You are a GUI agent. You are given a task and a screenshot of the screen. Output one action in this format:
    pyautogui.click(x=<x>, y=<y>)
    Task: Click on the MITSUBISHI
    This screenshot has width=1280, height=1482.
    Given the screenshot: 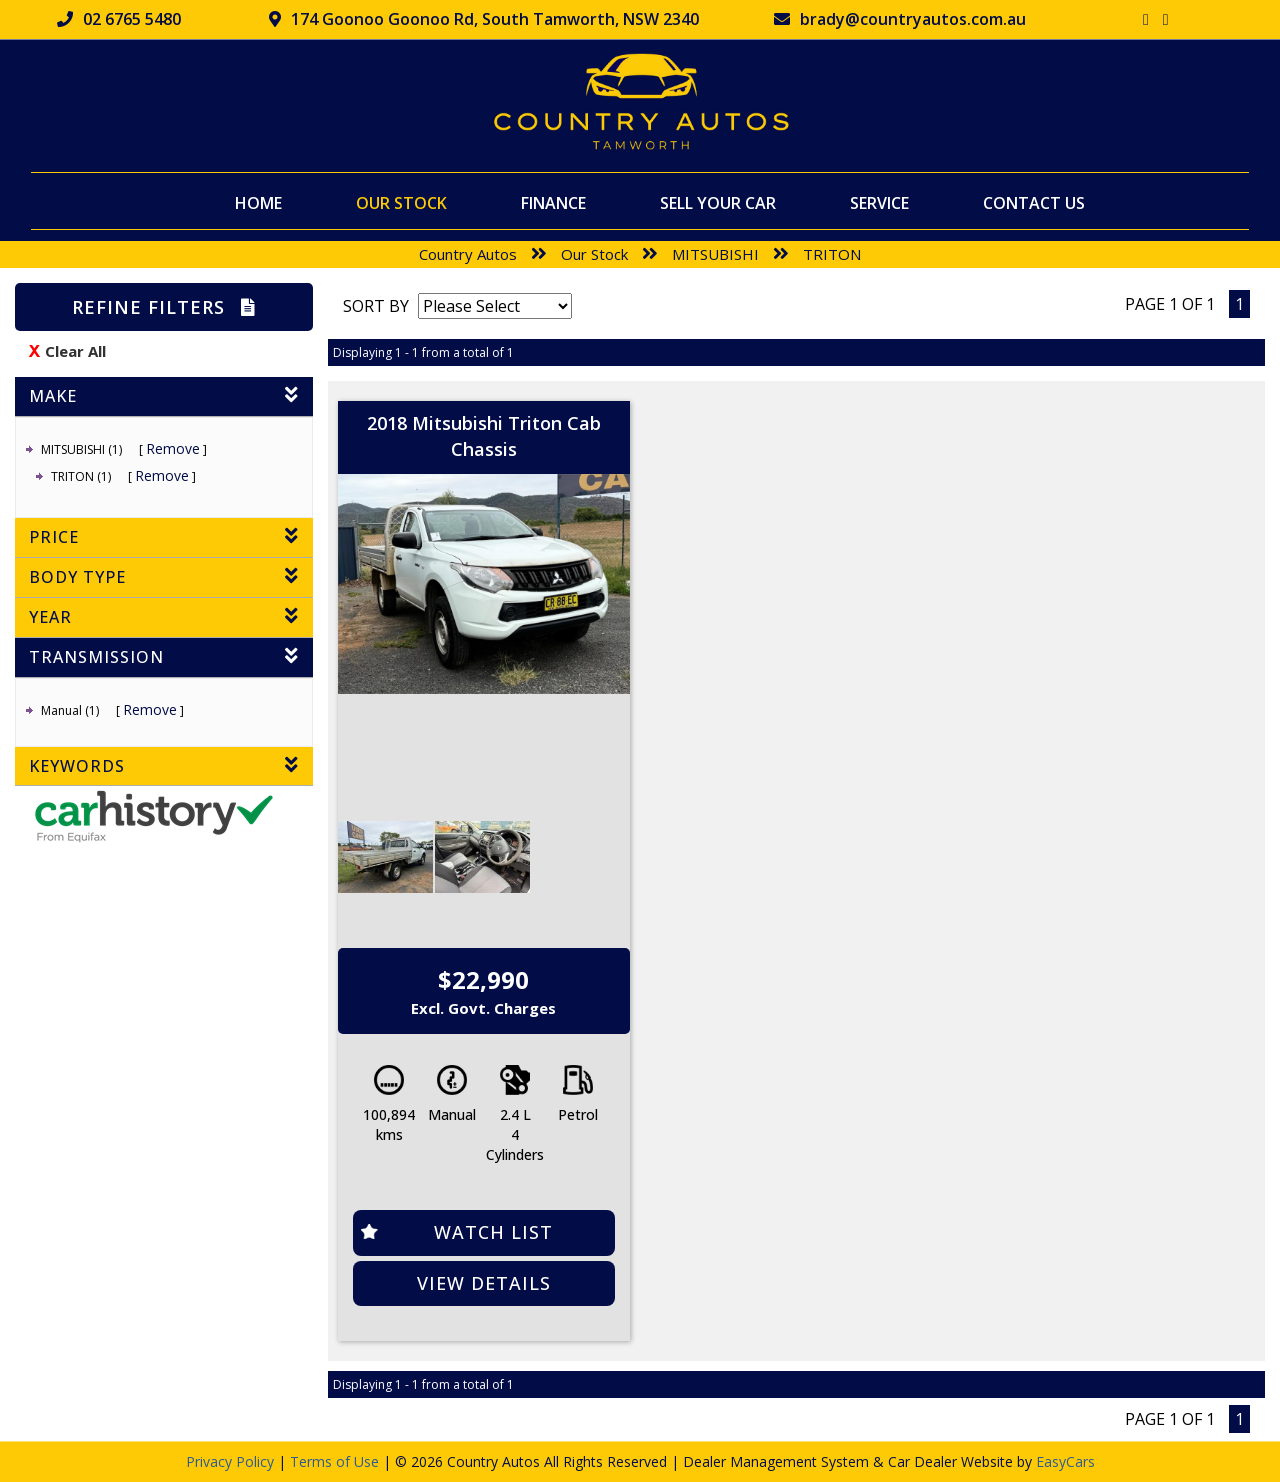 What is the action you would take?
    pyautogui.click(x=715, y=254)
    